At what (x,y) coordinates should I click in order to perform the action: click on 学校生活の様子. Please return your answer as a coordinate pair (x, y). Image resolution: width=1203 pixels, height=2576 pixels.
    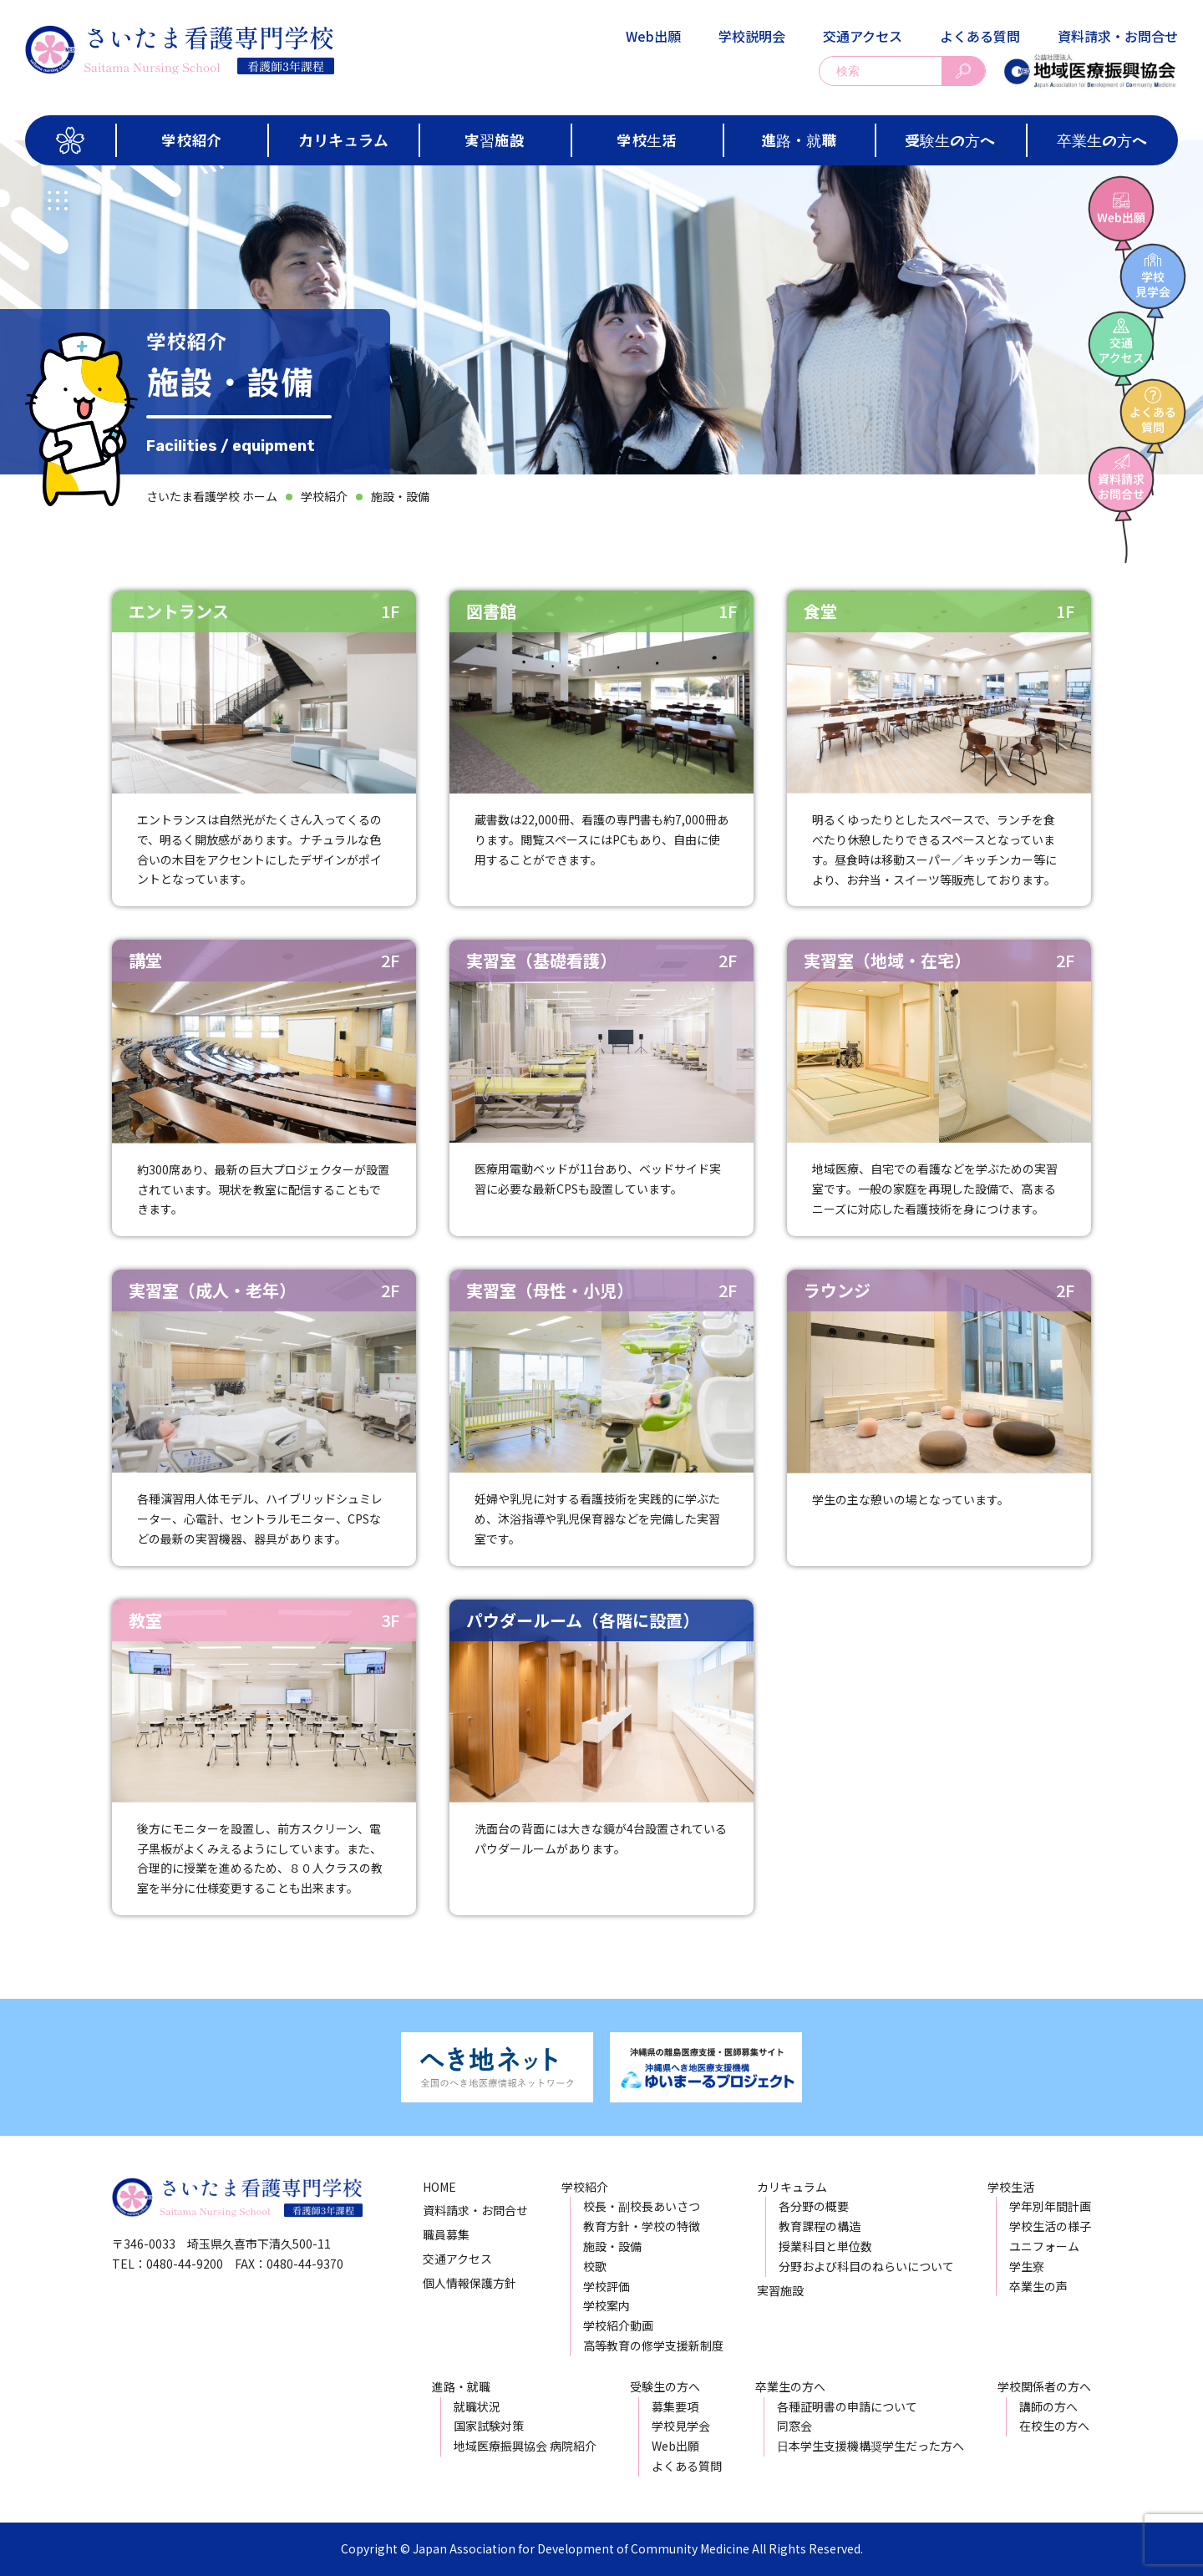
    Looking at the image, I should click on (1050, 2226).